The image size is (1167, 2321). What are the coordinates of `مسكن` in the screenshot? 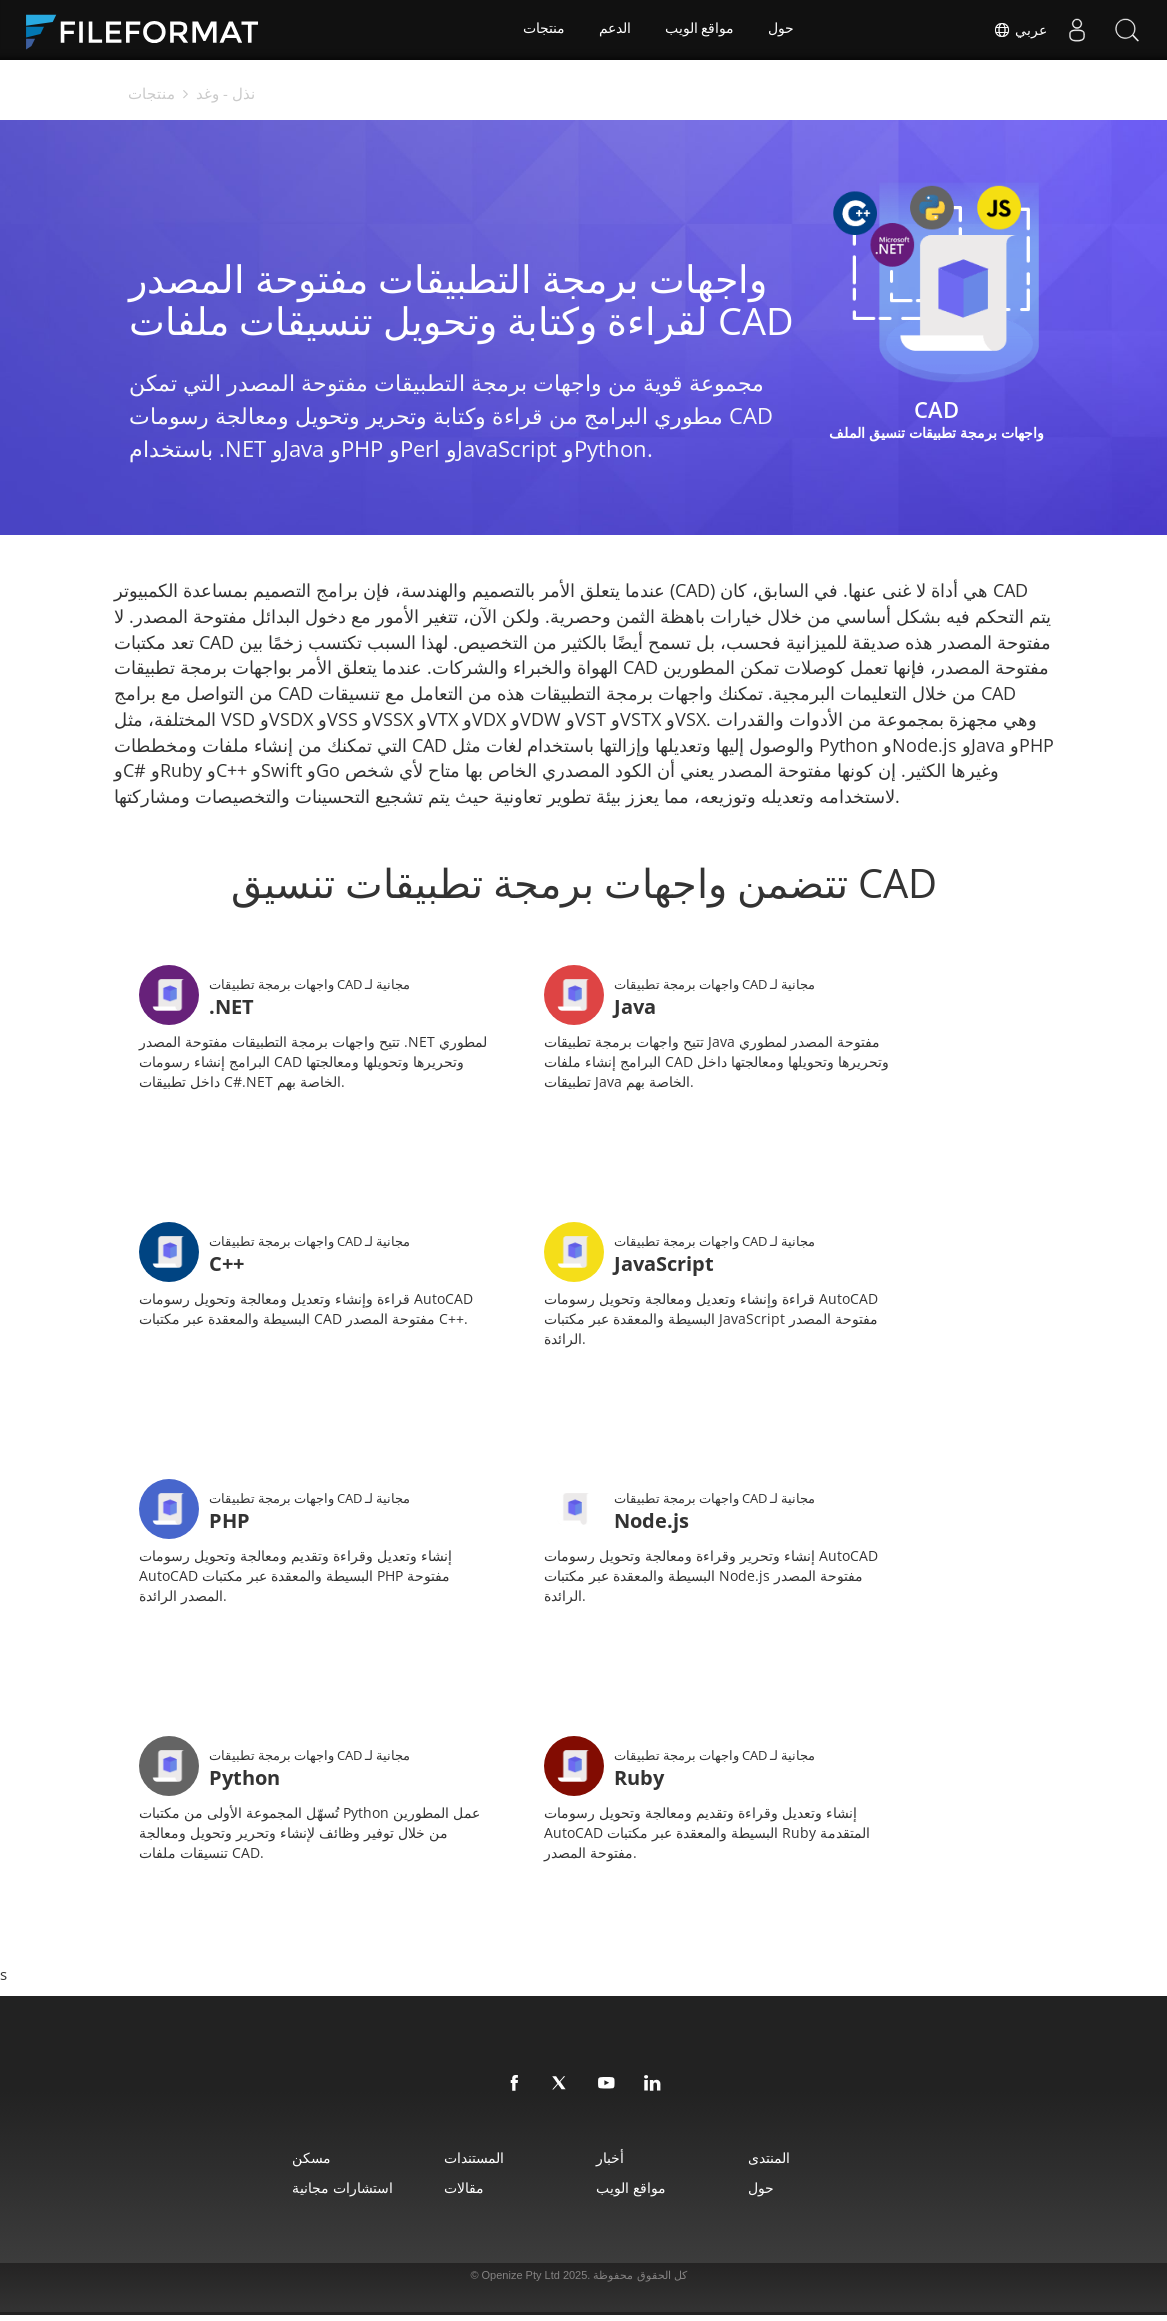 It's located at (295, 2163).